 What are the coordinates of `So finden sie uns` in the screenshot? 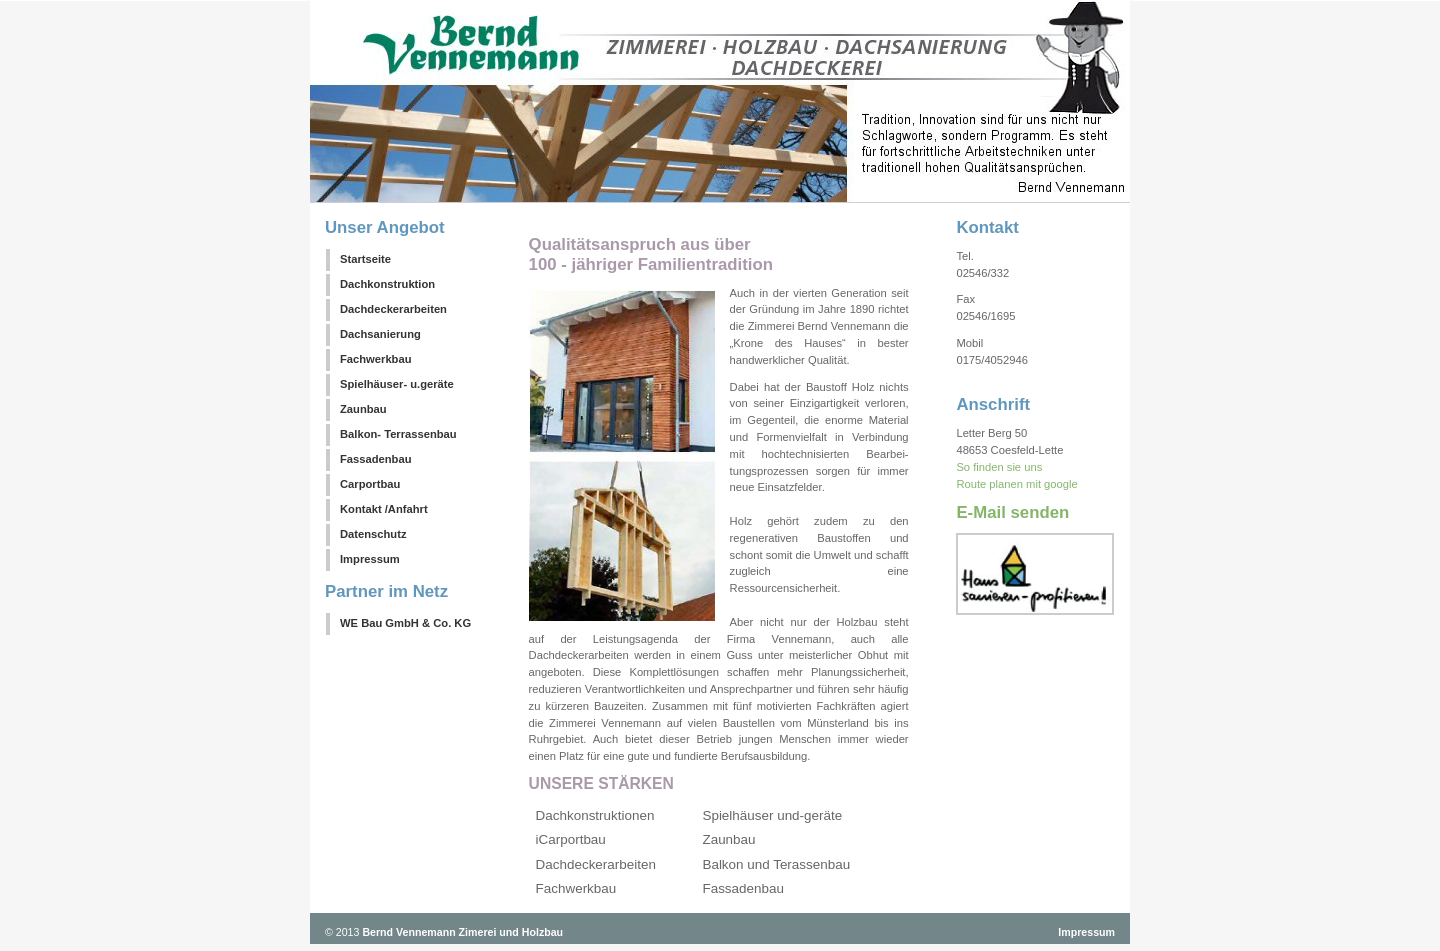 It's located at (999, 467).